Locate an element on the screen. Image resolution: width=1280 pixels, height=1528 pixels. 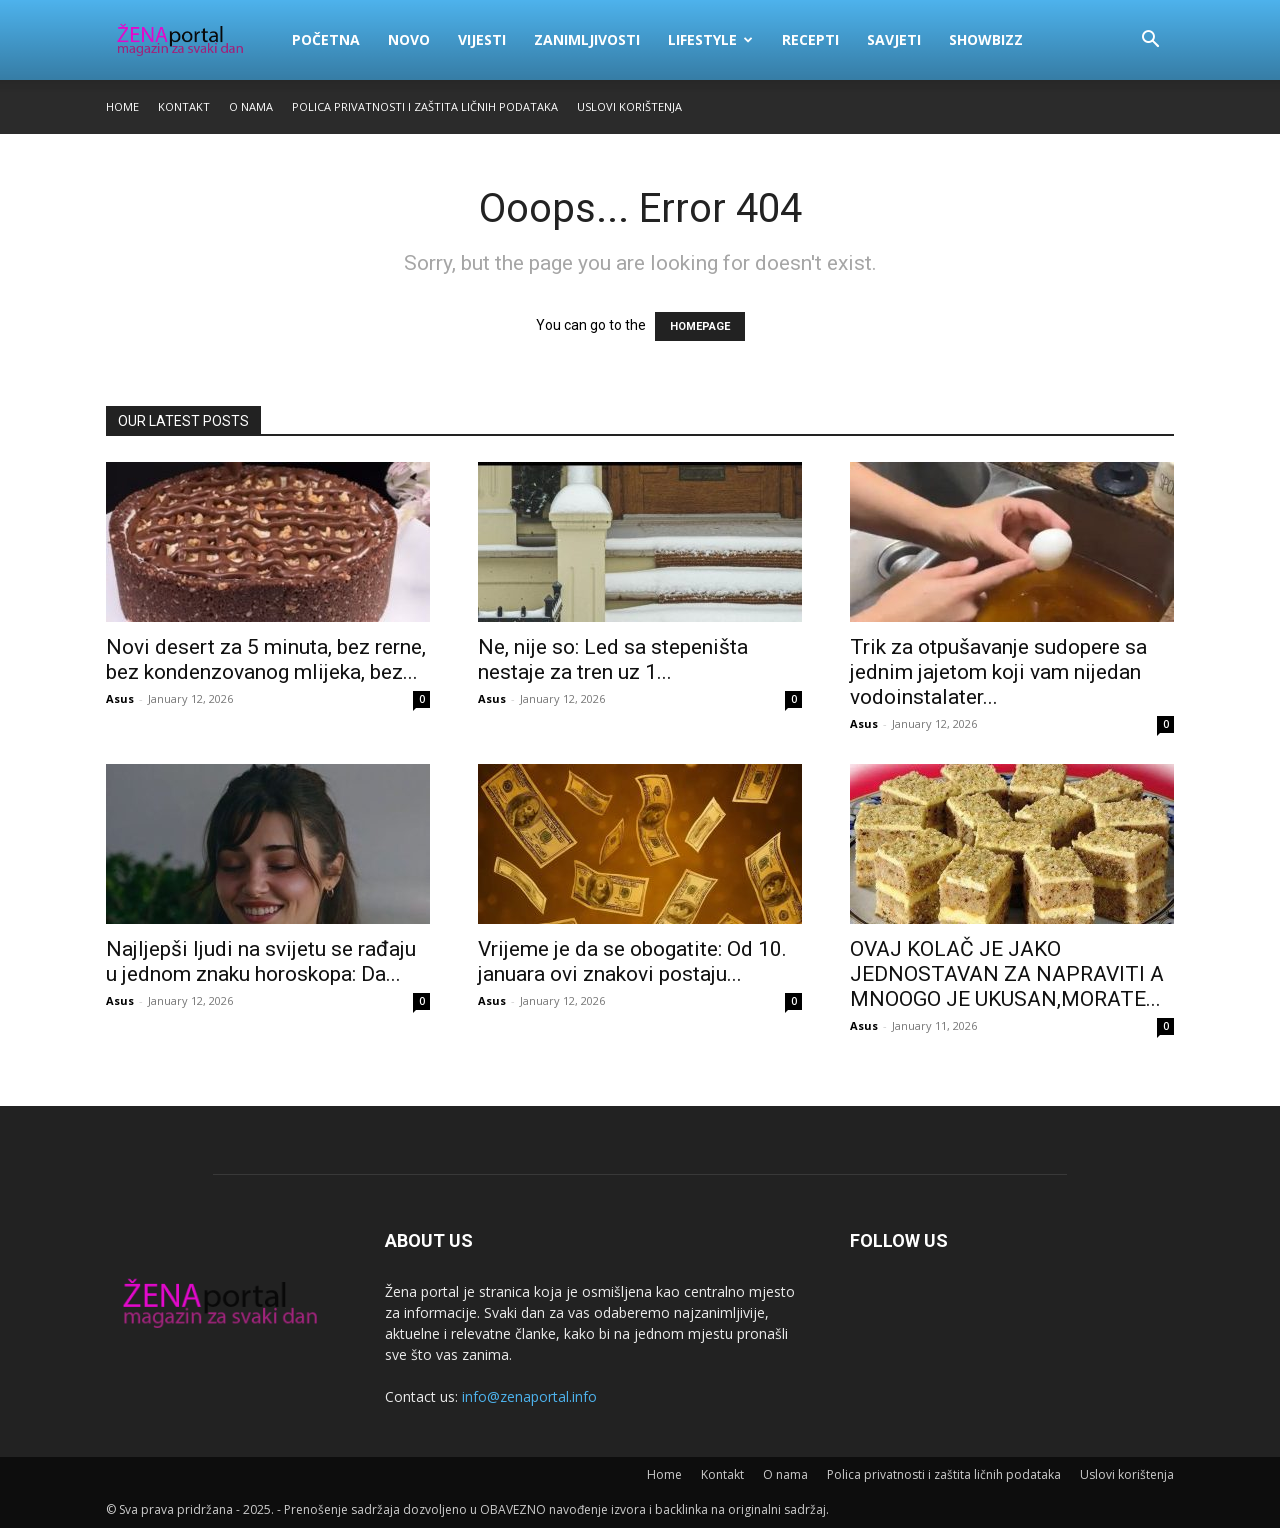
Uslovi korištenja is located at coordinates (629, 106).